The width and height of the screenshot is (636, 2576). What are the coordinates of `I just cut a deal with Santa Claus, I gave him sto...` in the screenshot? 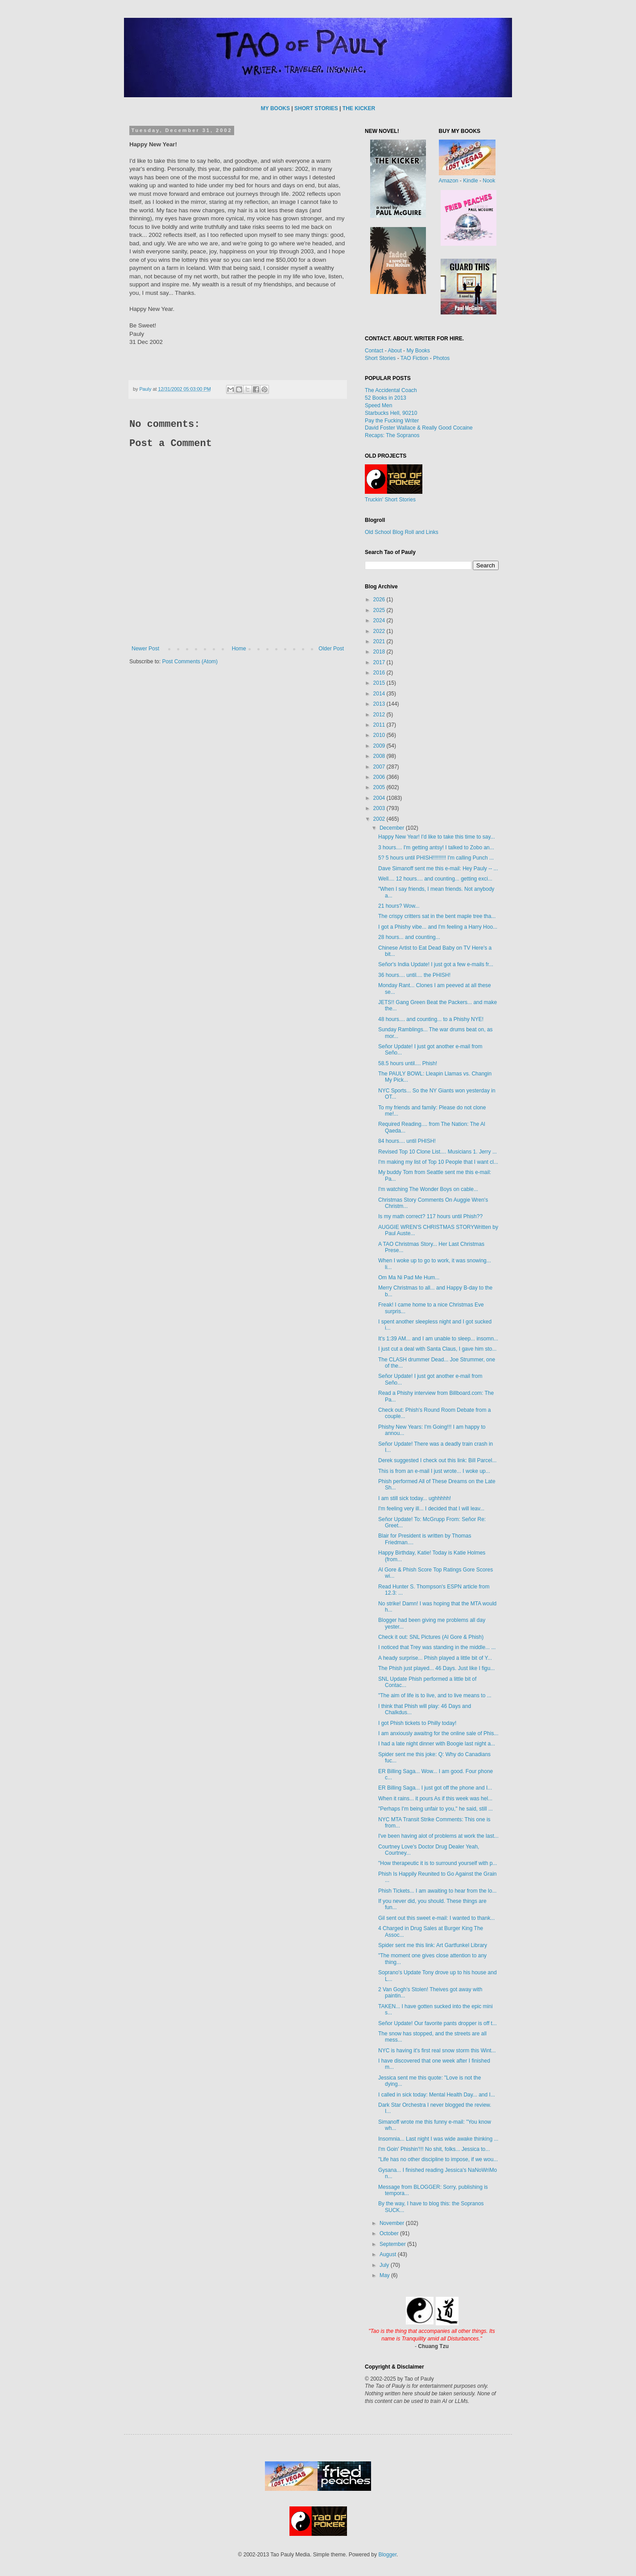 It's located at (437, 1349).